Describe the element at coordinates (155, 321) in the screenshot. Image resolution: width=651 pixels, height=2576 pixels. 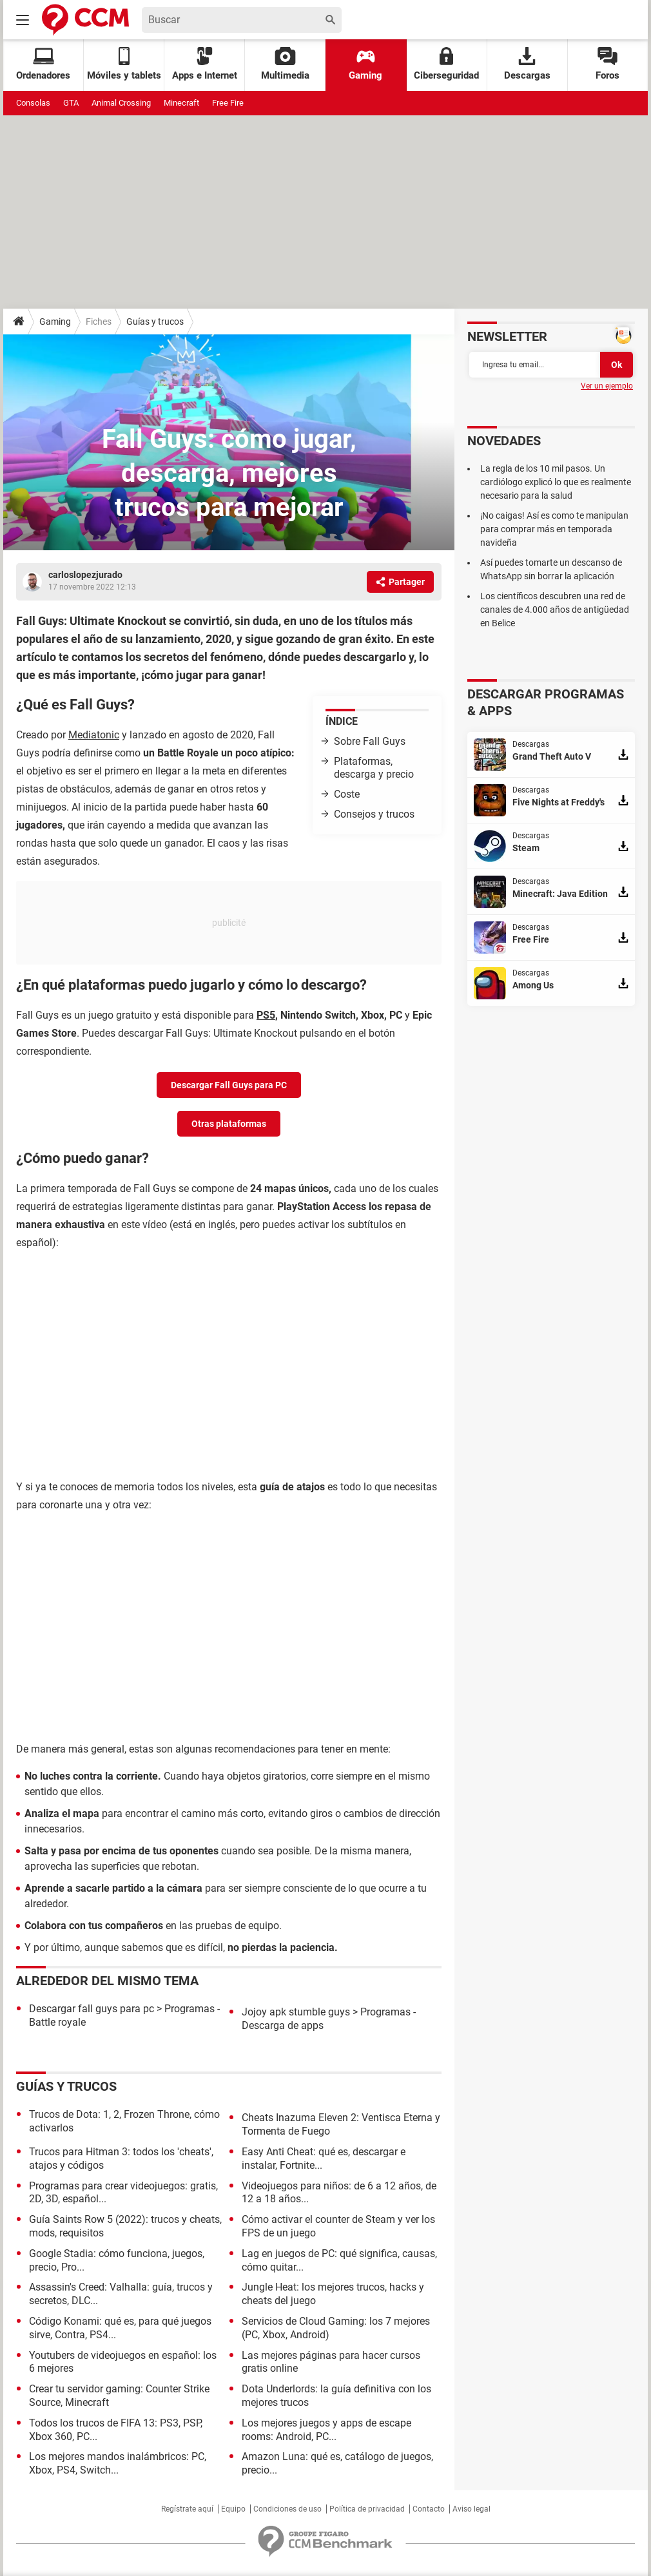
I see `Guías y trucos` at that location.